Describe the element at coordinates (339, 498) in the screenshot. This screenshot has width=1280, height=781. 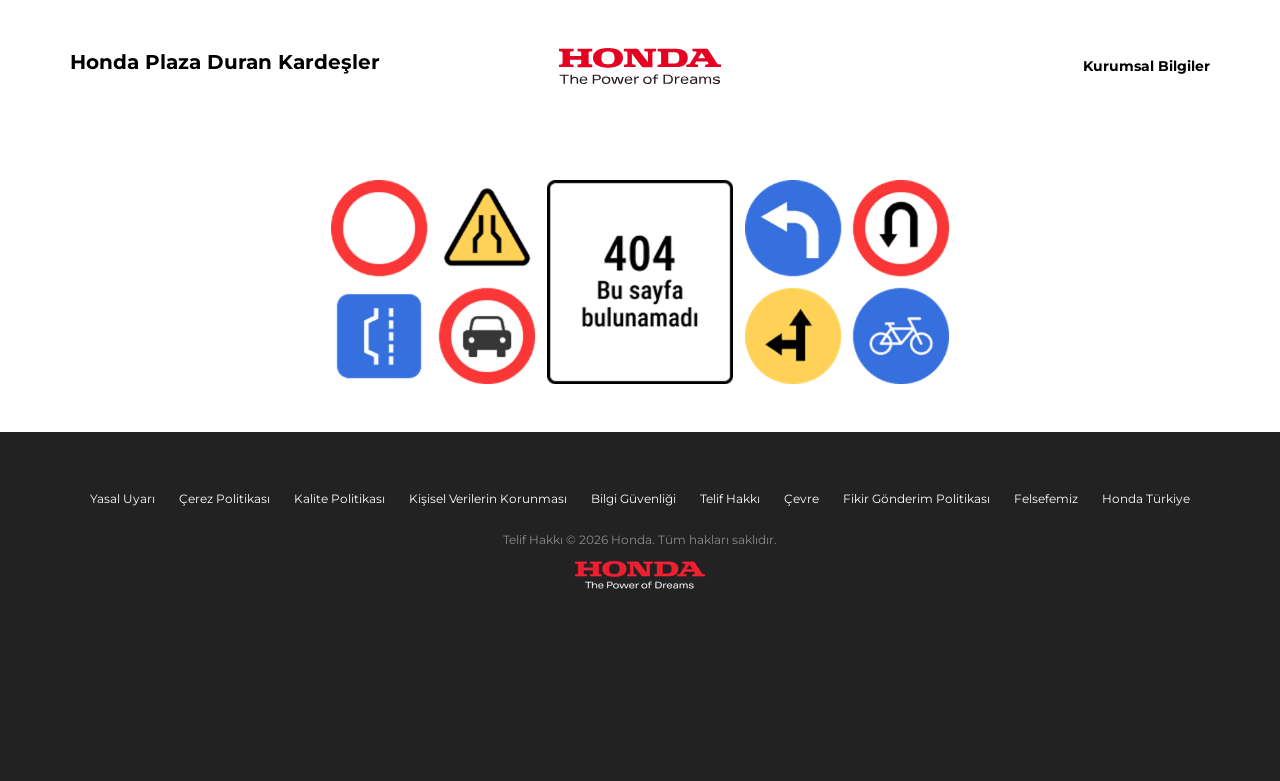
I see `Kalite Politikası` at that location.